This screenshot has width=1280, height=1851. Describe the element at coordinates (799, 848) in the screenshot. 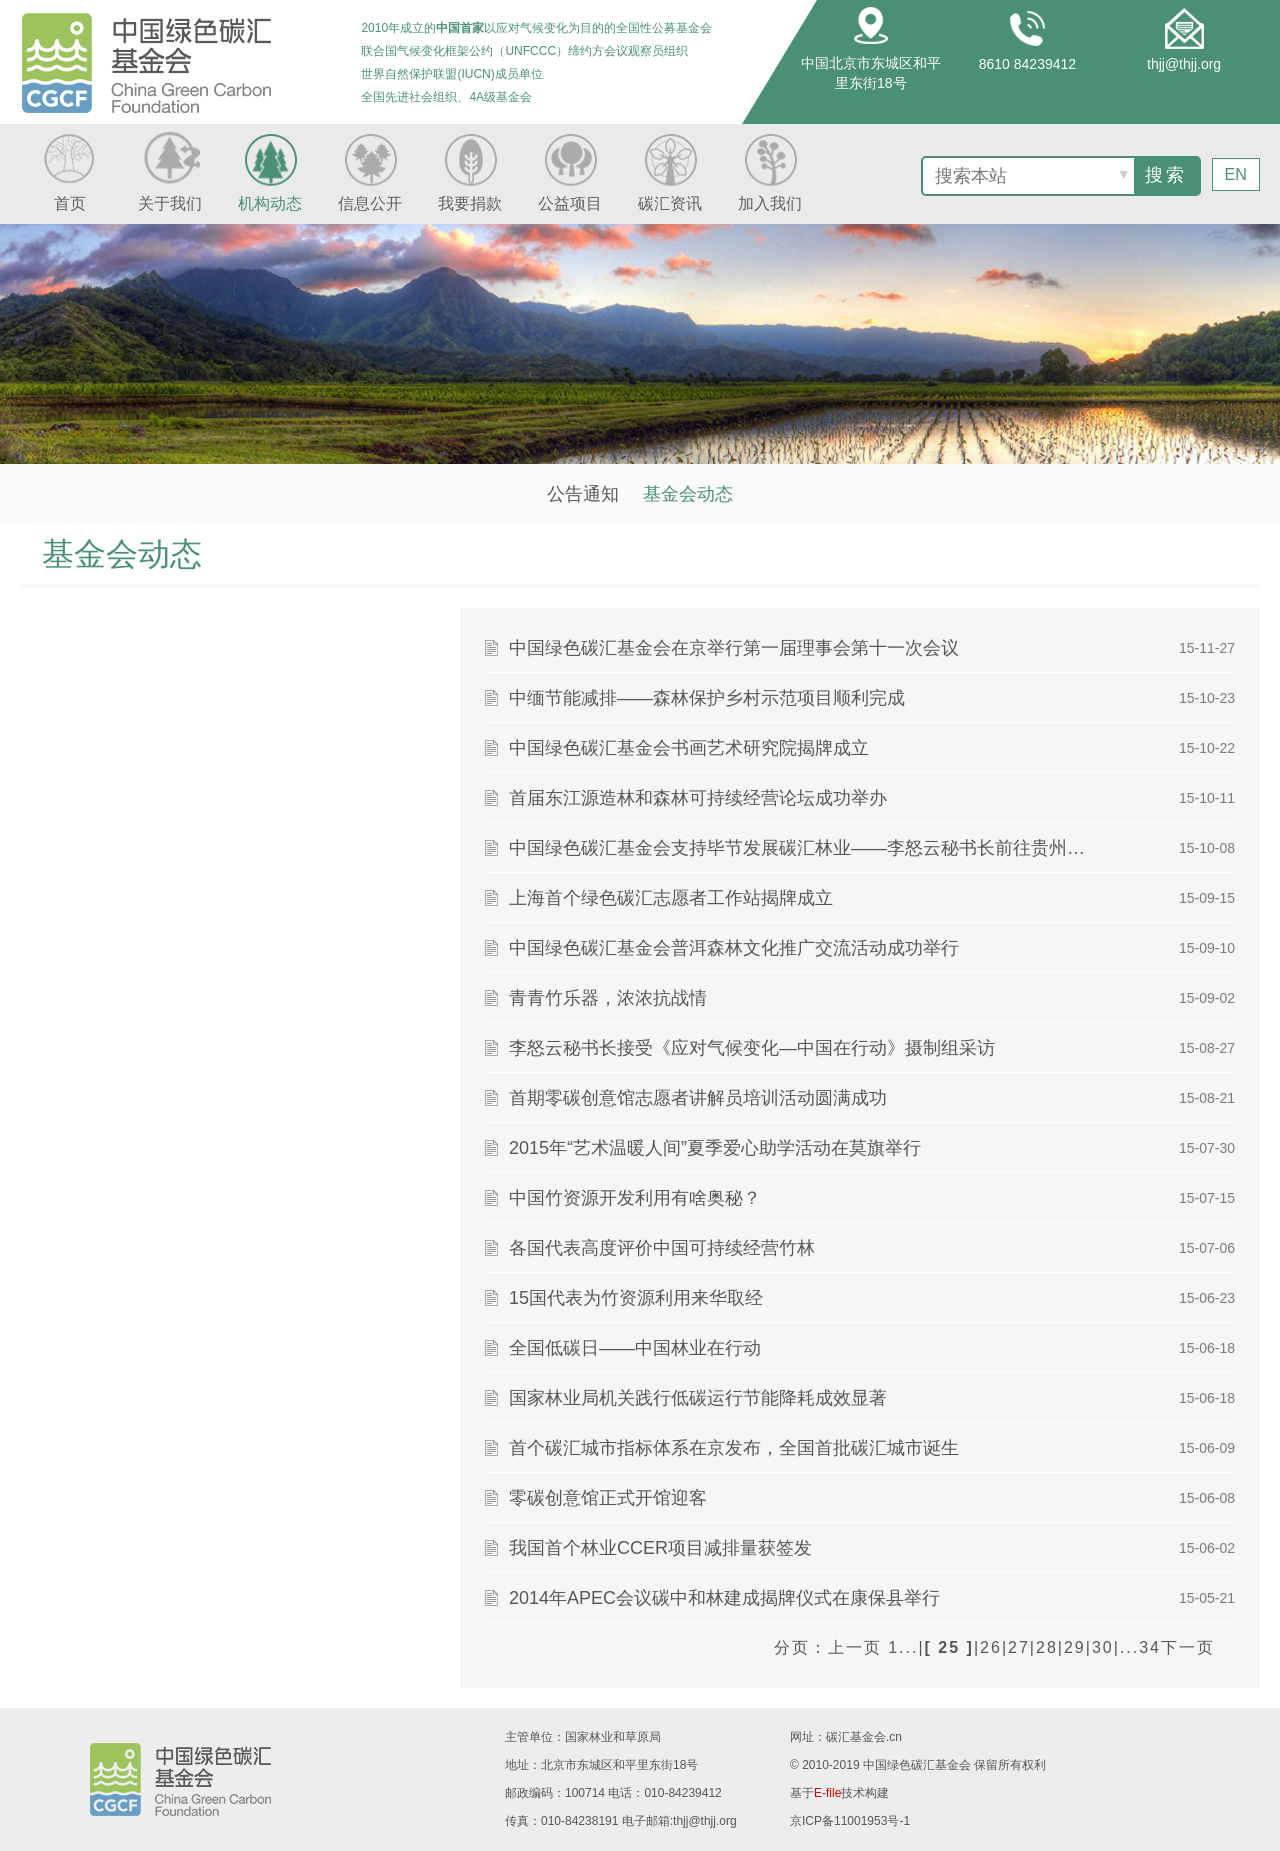

I see `中国绿色碳汇基金会支持毕节发展碳汇林业——李怒云秘书长前往贵州省毕节市调研` at that location.